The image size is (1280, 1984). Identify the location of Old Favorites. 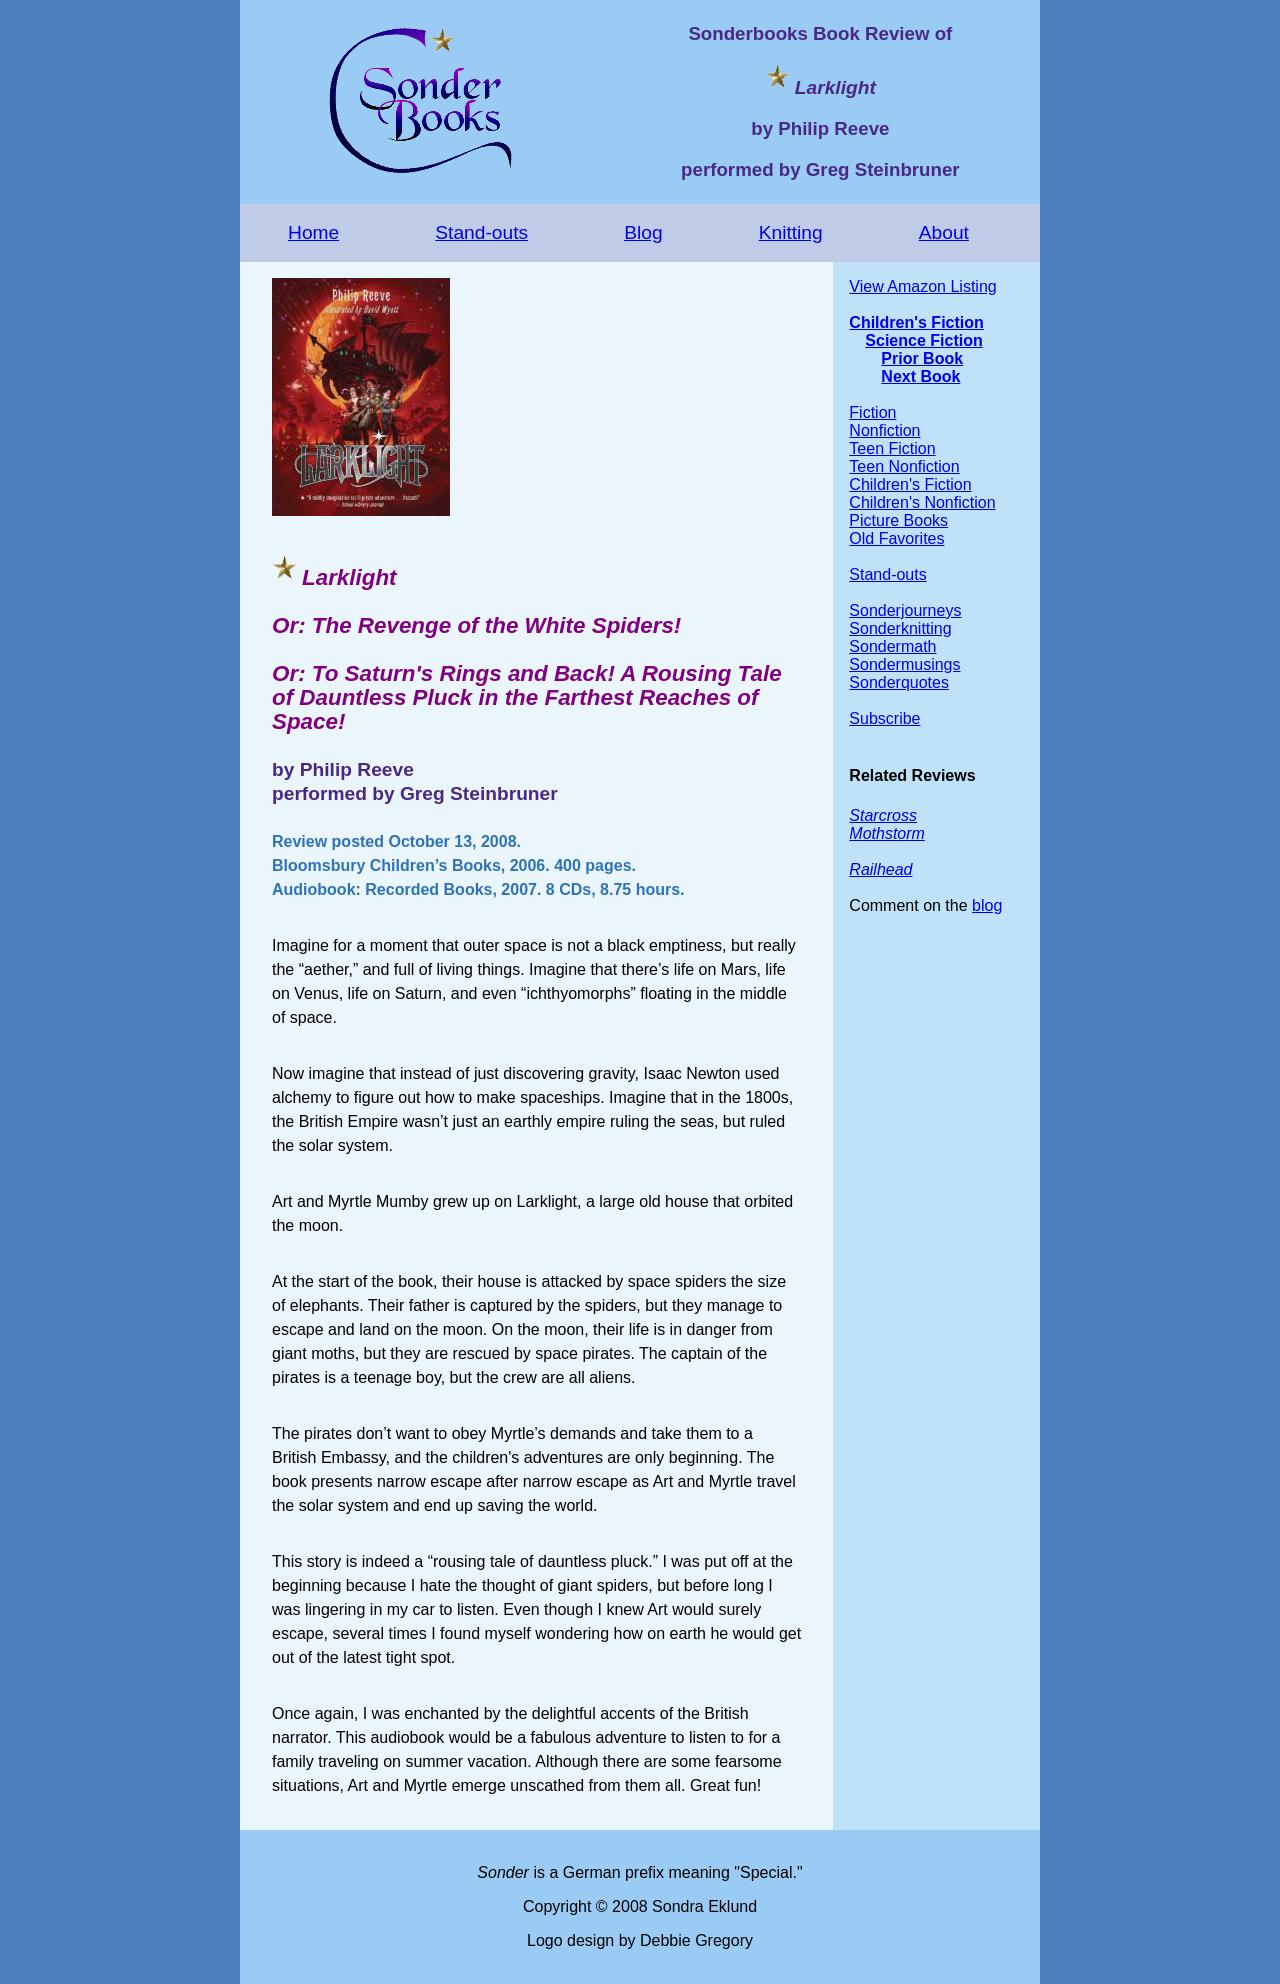
(896, 538).